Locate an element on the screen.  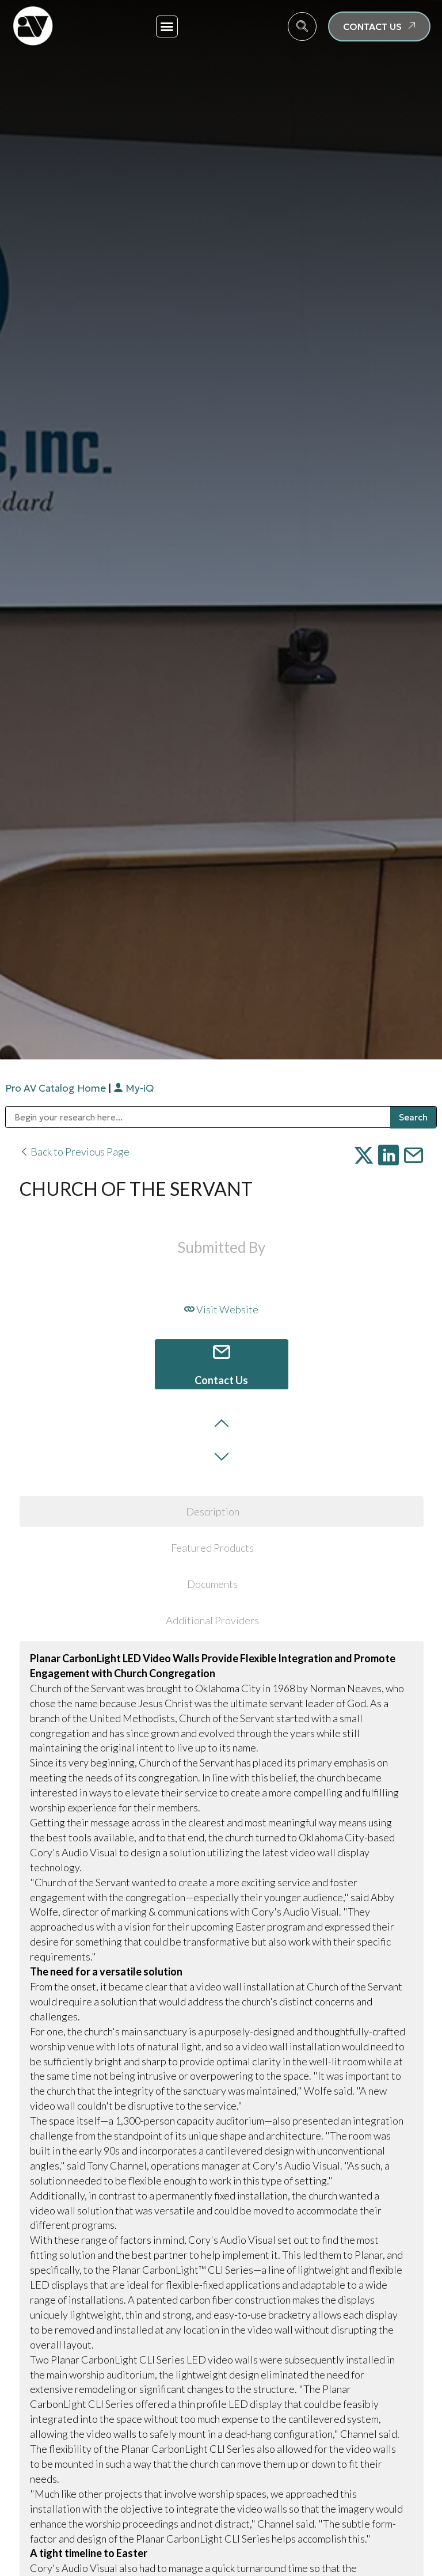
Visit Website is located at coordinates (221, 1309).